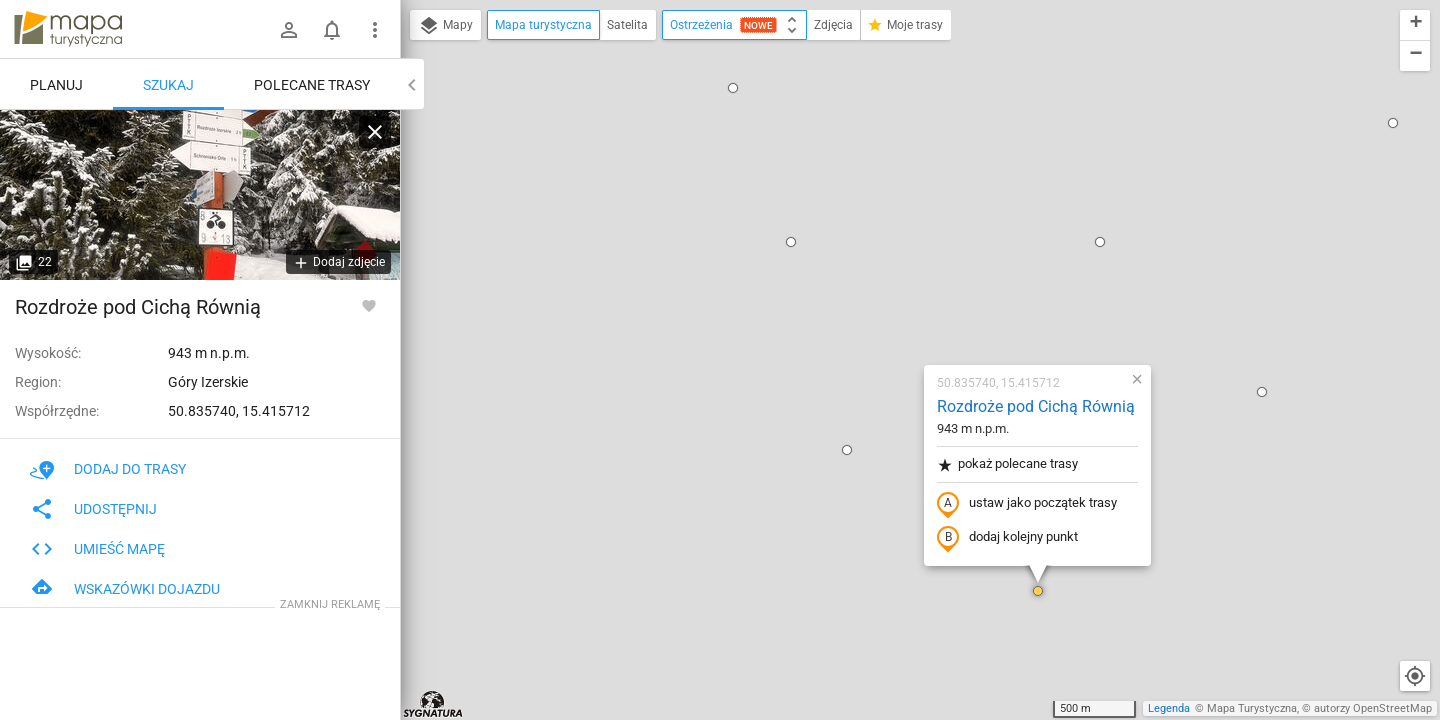  Describe the element at coordinates (375, 30) in the screenshot. I see `[Pokaż/ukryj menu]` at that location.